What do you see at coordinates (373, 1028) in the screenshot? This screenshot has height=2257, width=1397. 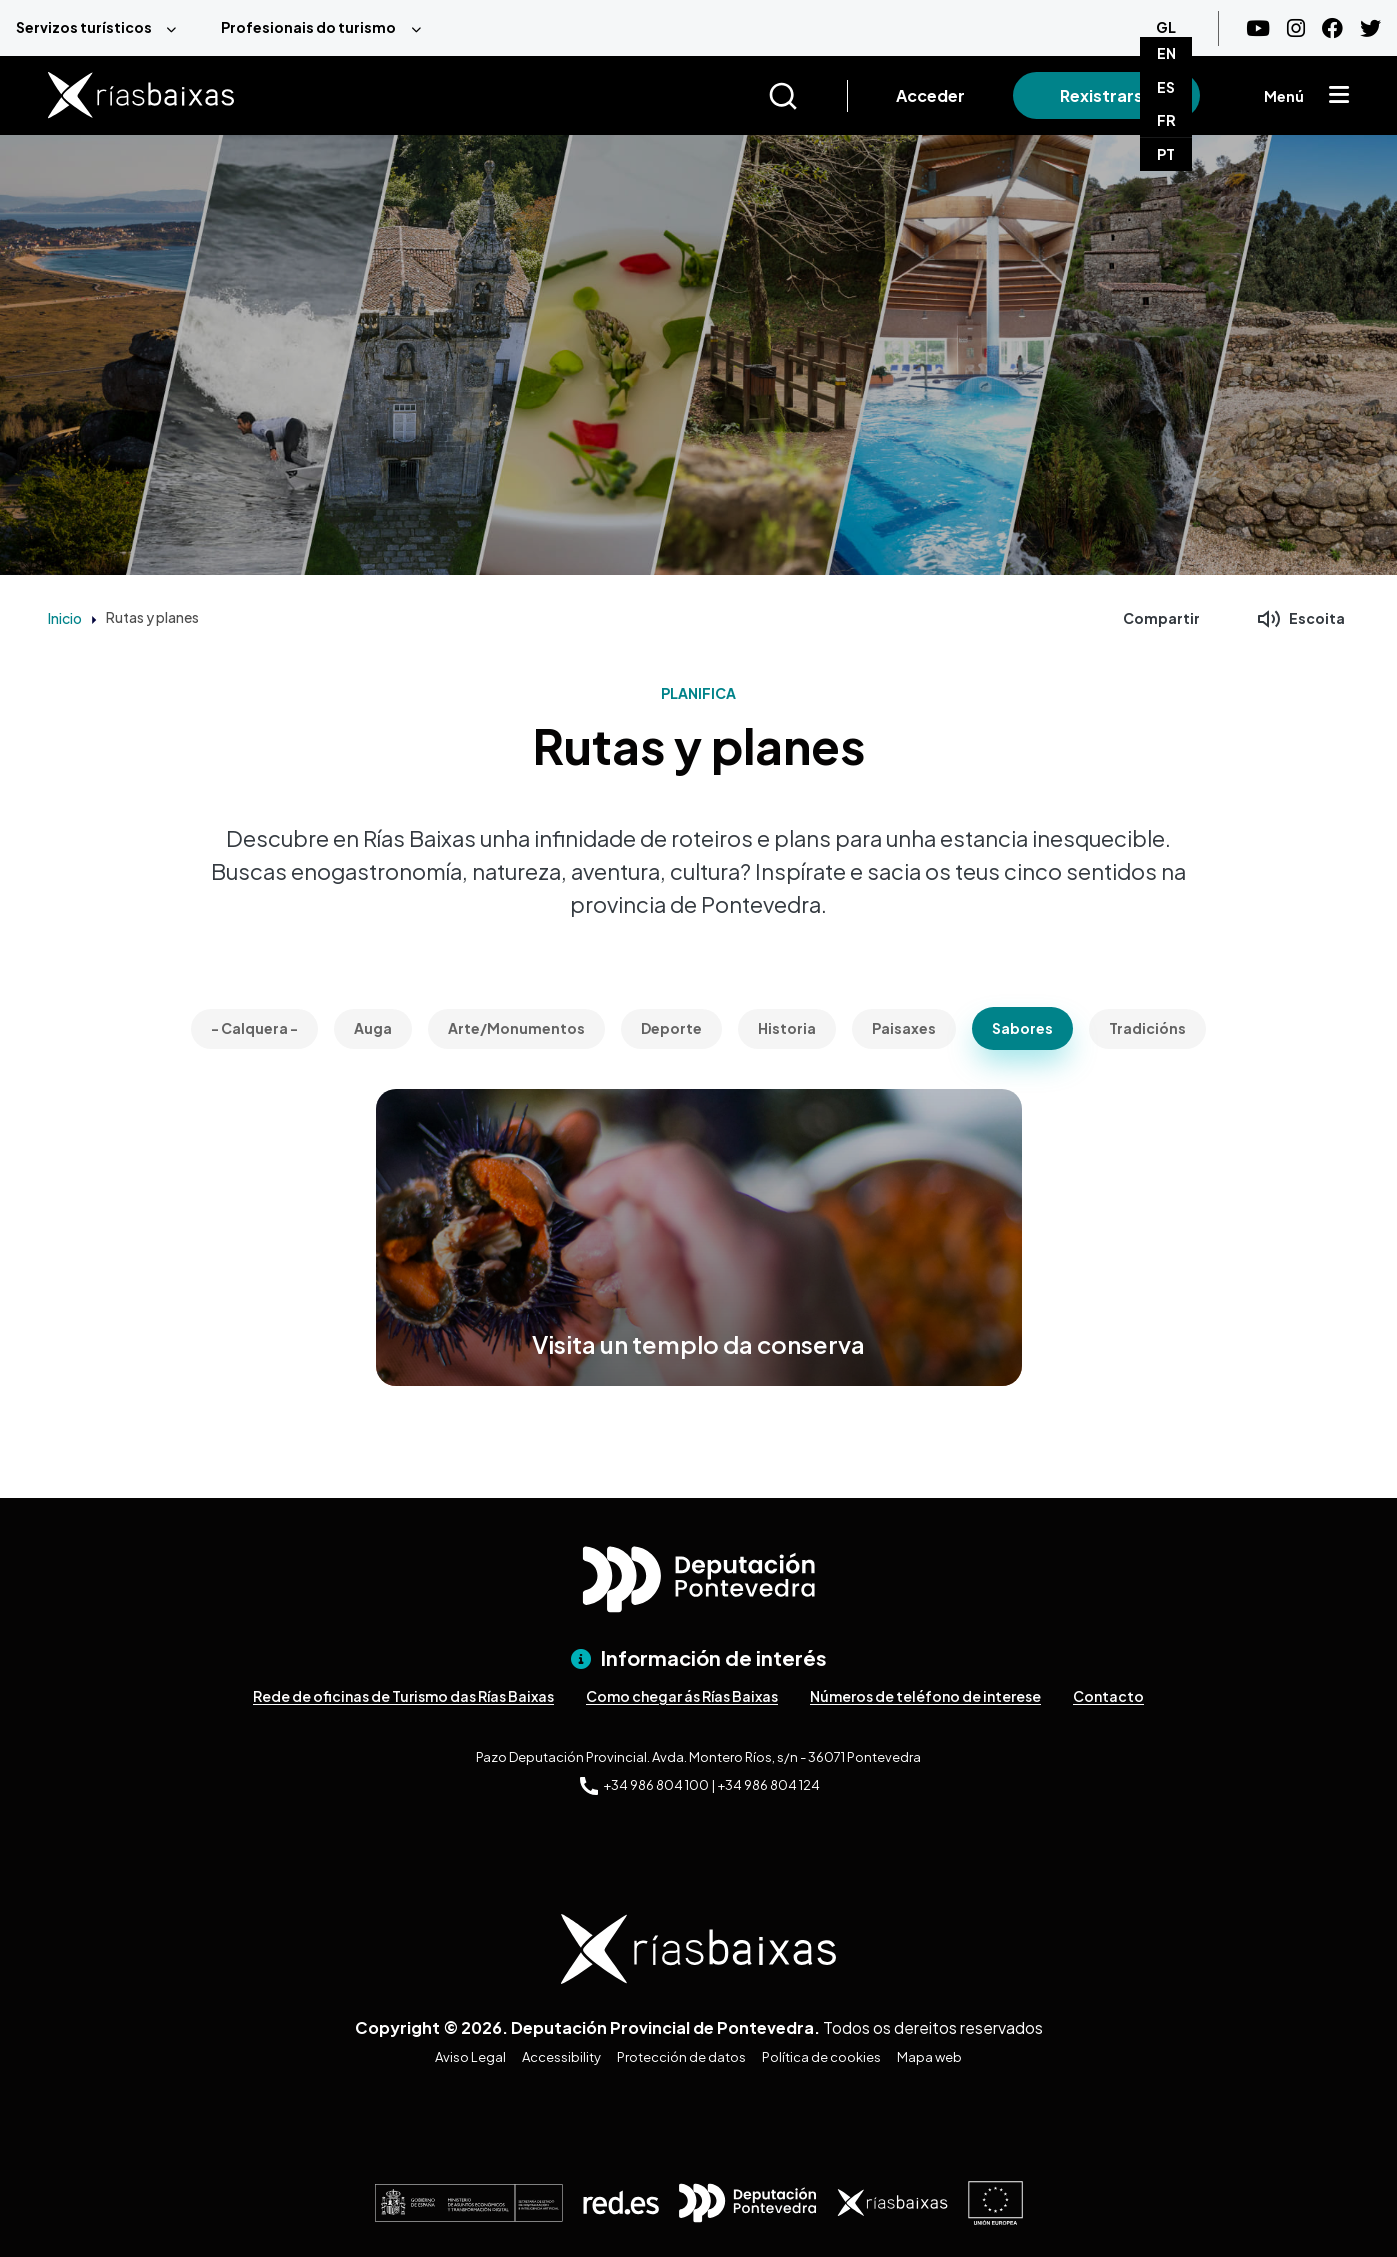 I see `Auga` at bounding box center [373, 1028].